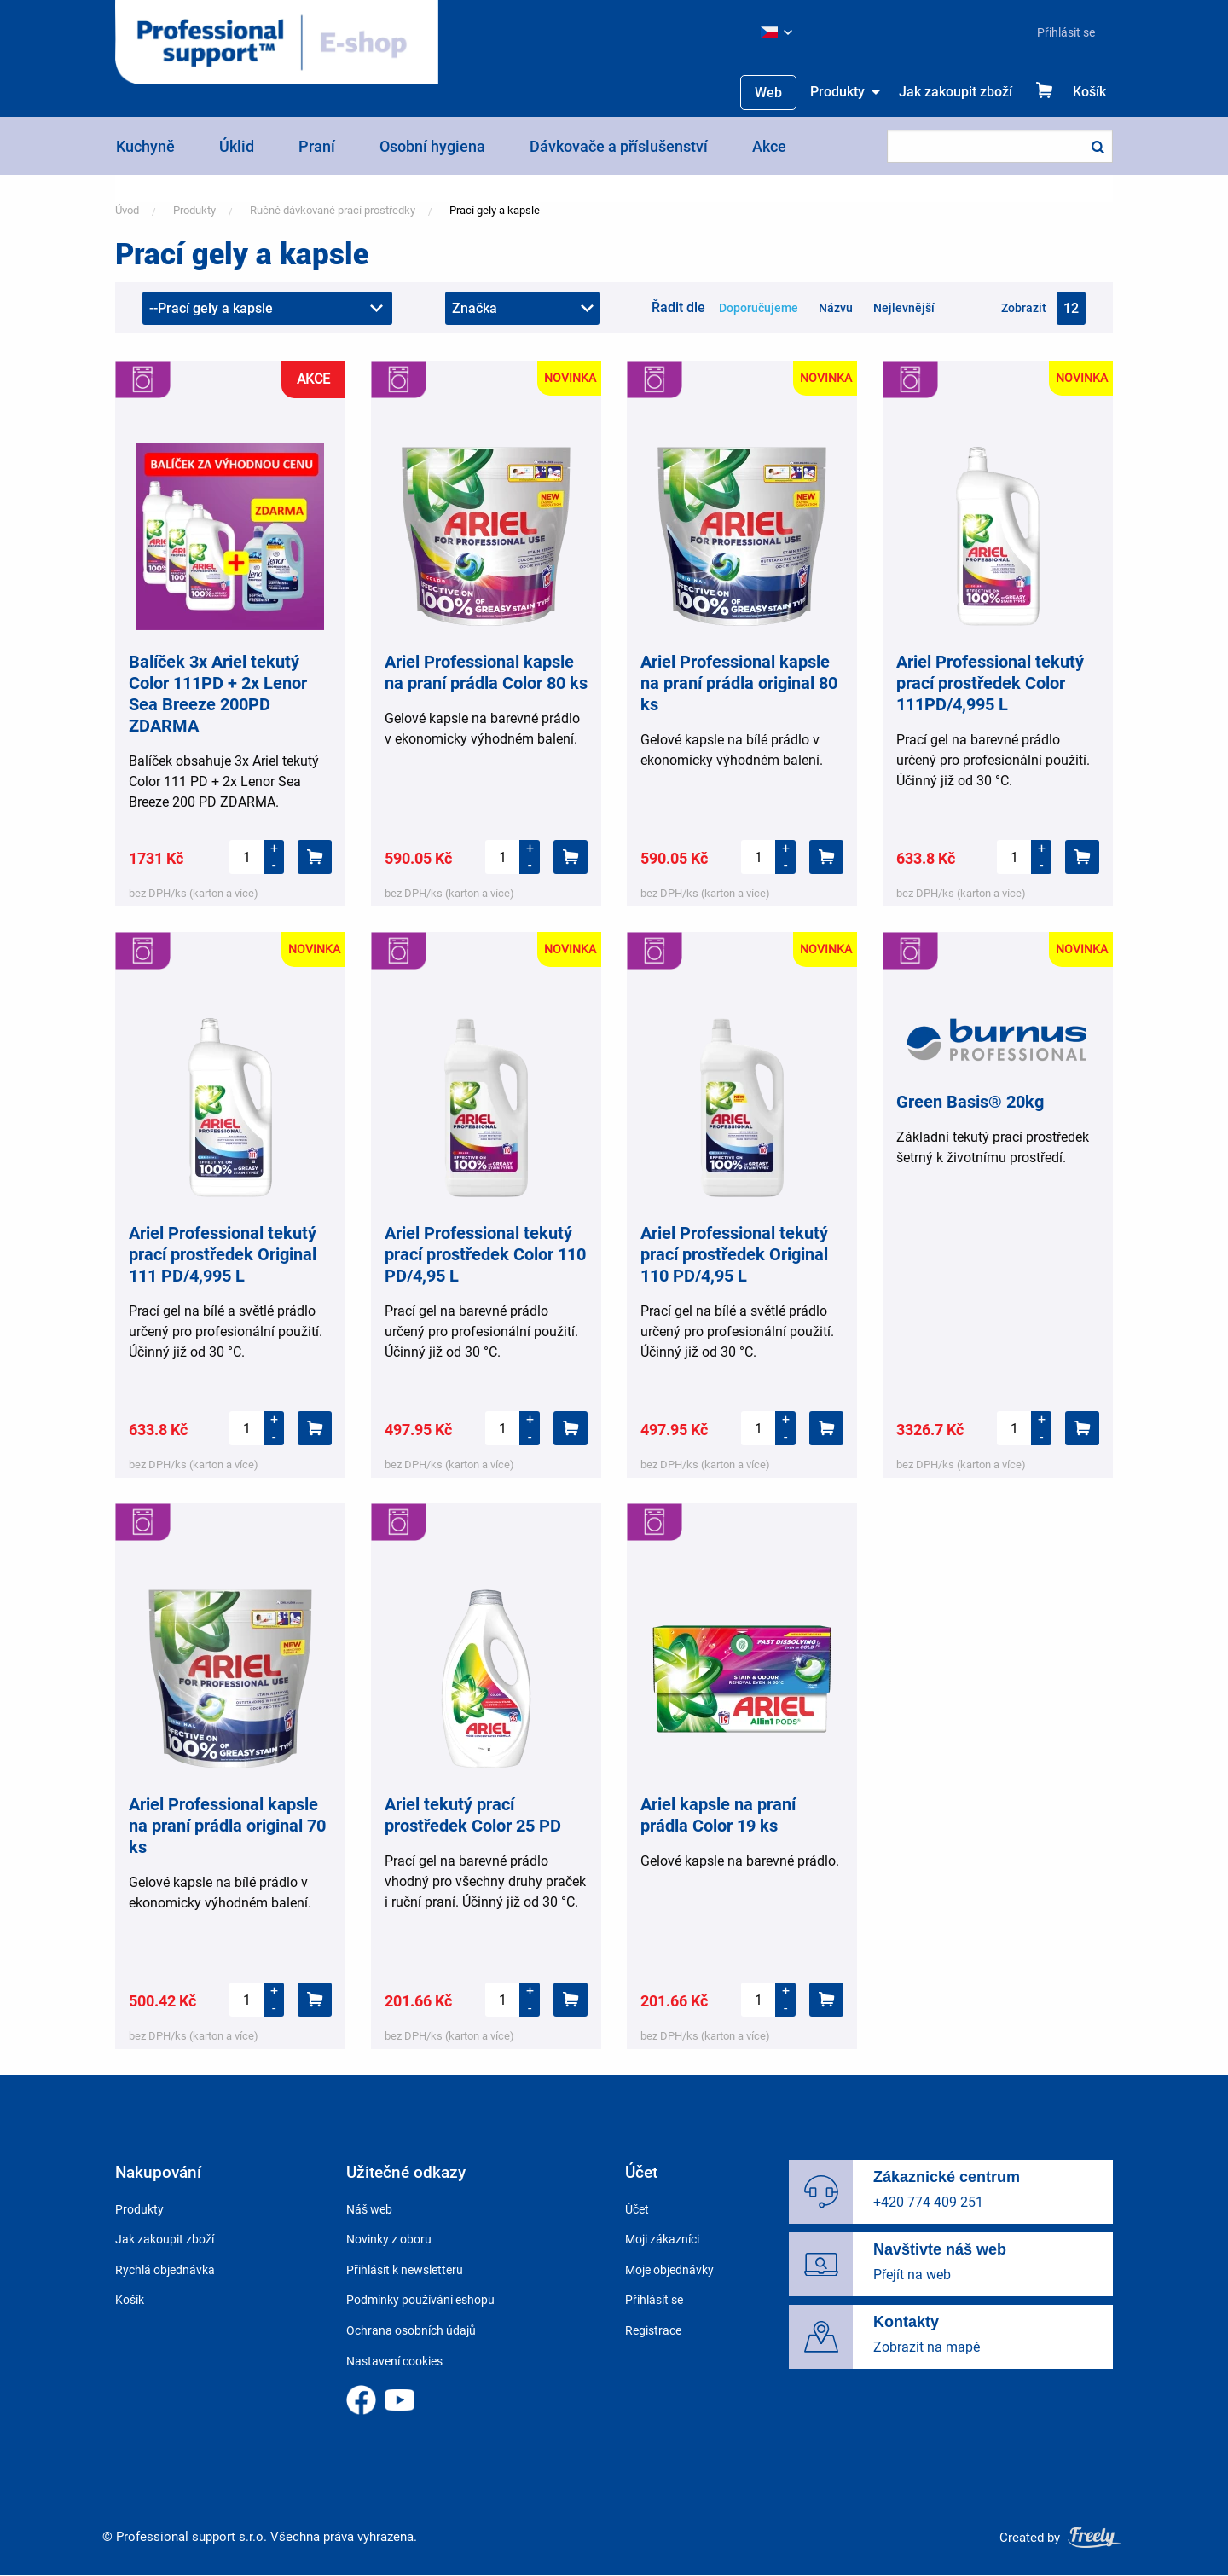 The image size is (1228, 2576). Describe the element at coordinates (1059, 32) in the screenshot. I see `[menuitem]` at that location.